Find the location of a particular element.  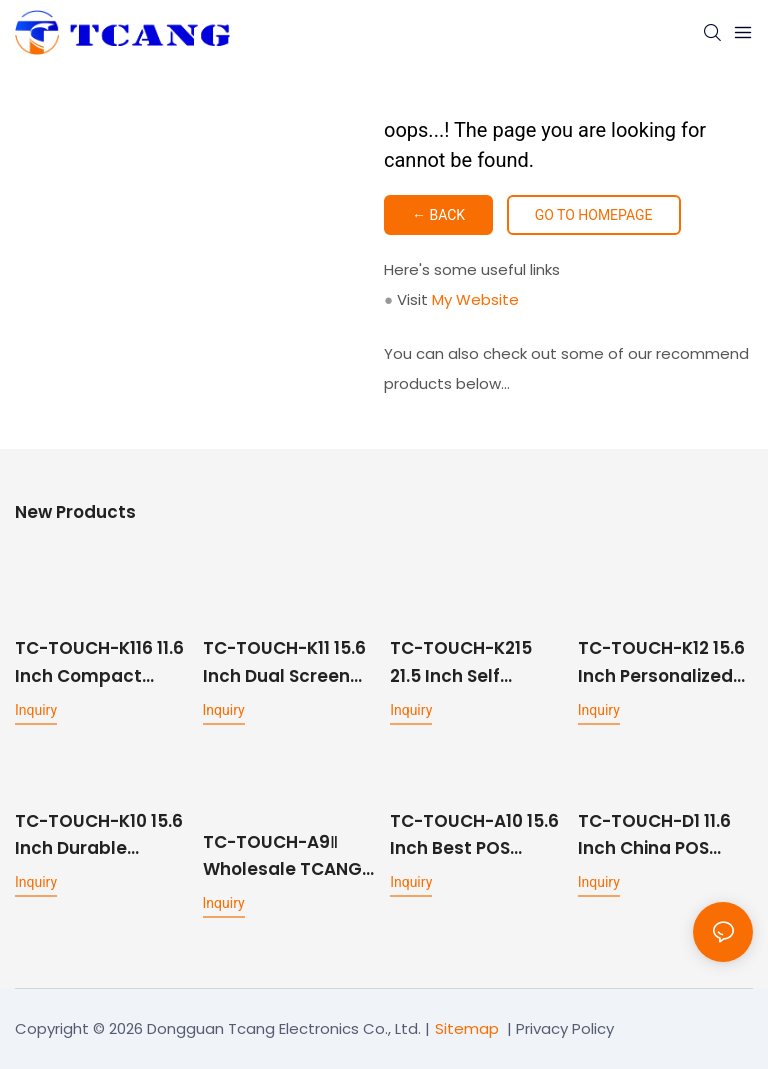

Sitemap is located at coordinates (467, 1028).